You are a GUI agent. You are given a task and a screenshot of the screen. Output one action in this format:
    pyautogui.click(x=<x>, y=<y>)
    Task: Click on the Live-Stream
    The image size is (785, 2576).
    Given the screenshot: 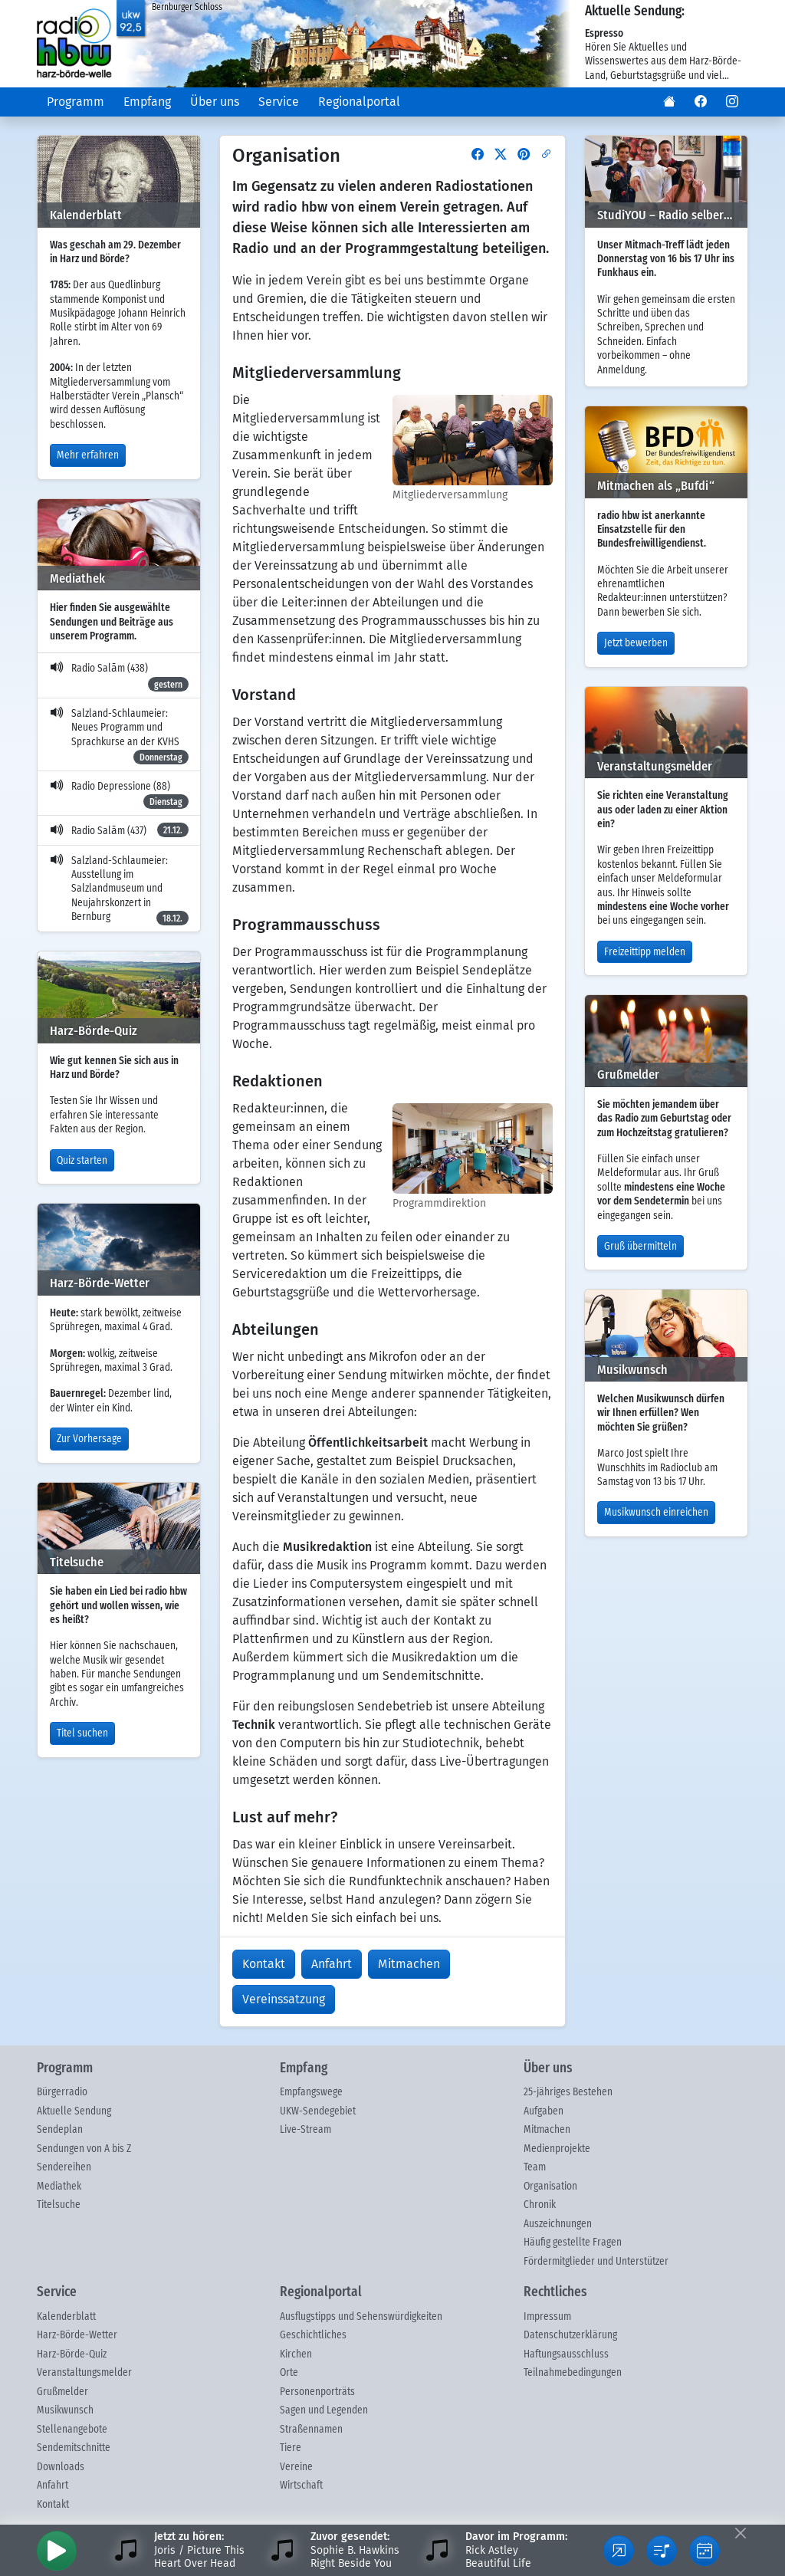 What is the action you would take?
    pyautogui.click(x=305, y=2129)
    